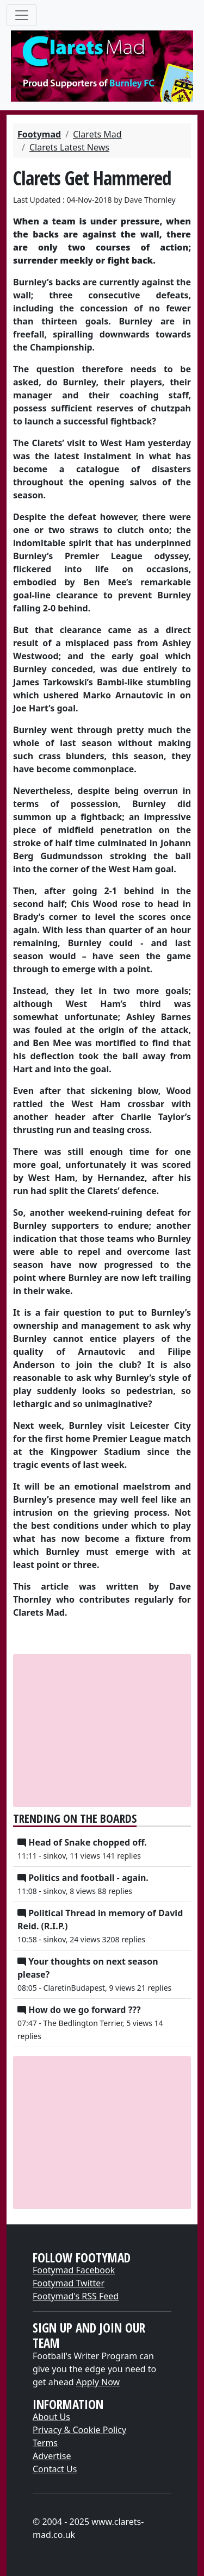 The image size is (204, 2576). What do you see at coordinates (68, 2283) in the screenshot?
I see `Footymad Twitter` at bounding box center [68, 2283].